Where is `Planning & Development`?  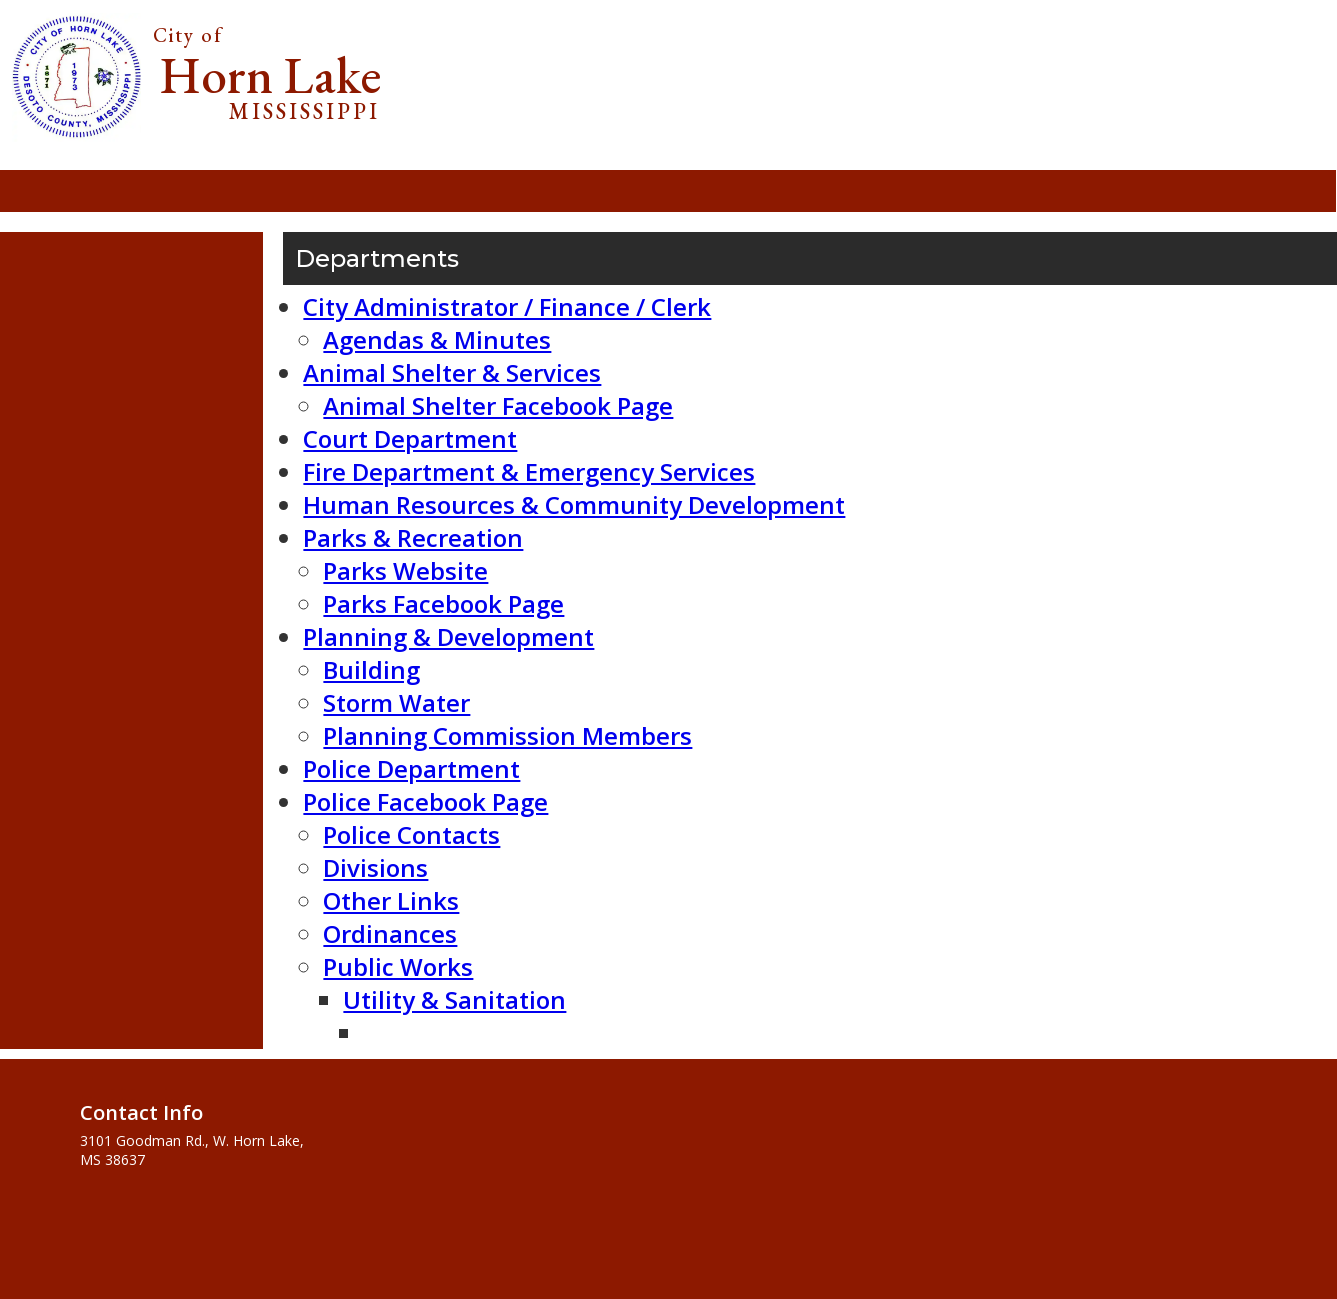 Planning & Development is located at coordinates (448, 636).